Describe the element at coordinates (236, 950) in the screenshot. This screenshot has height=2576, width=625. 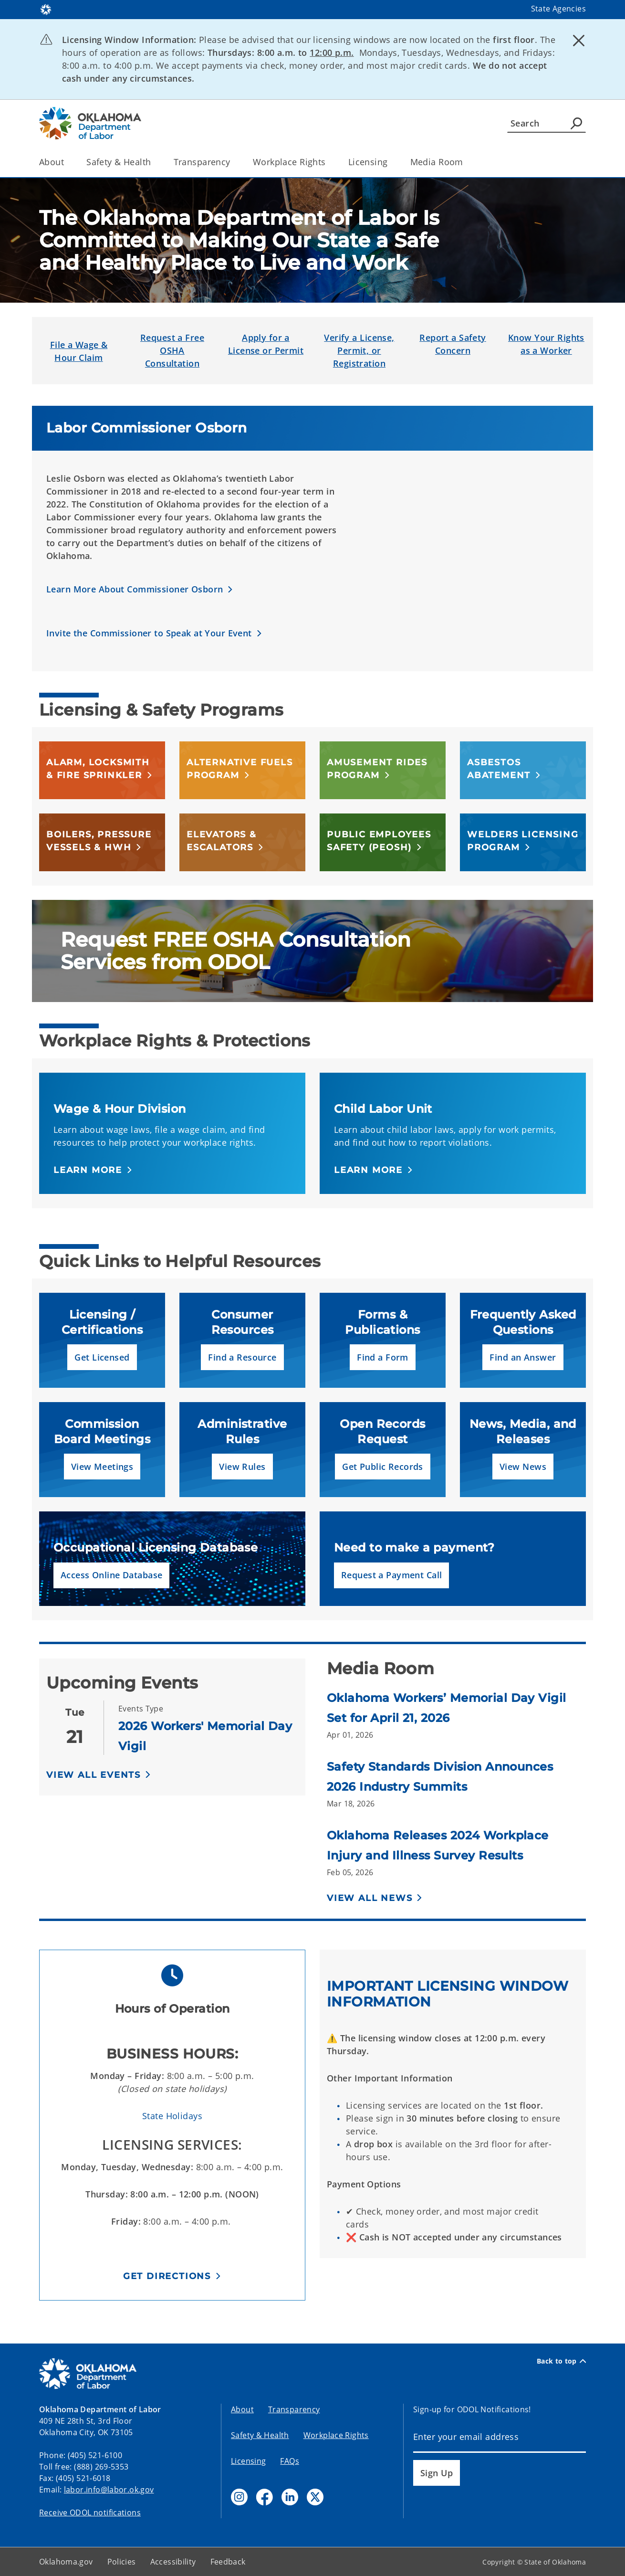
I see `Request FREE OSHA Consultation Services from ODOL` at that location.